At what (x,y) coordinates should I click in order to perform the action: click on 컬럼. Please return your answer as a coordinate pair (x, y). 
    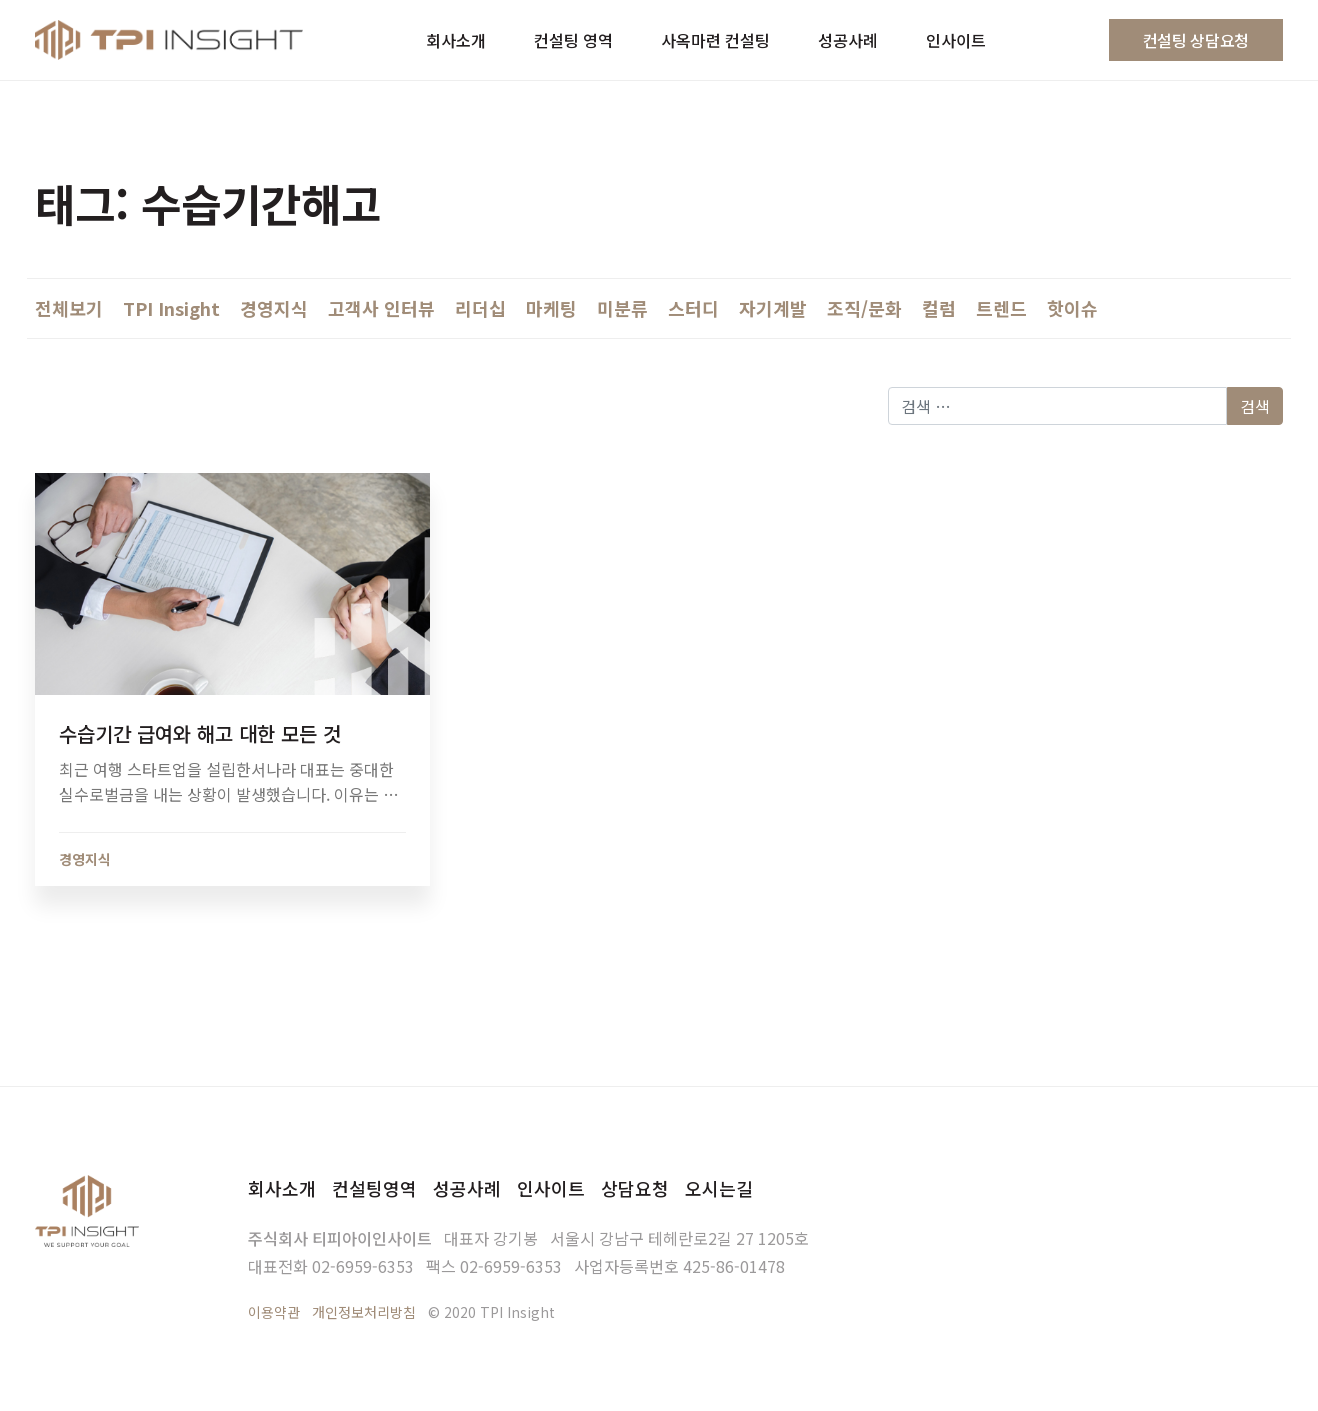
    Looking at the image, I should click on (939, 308).